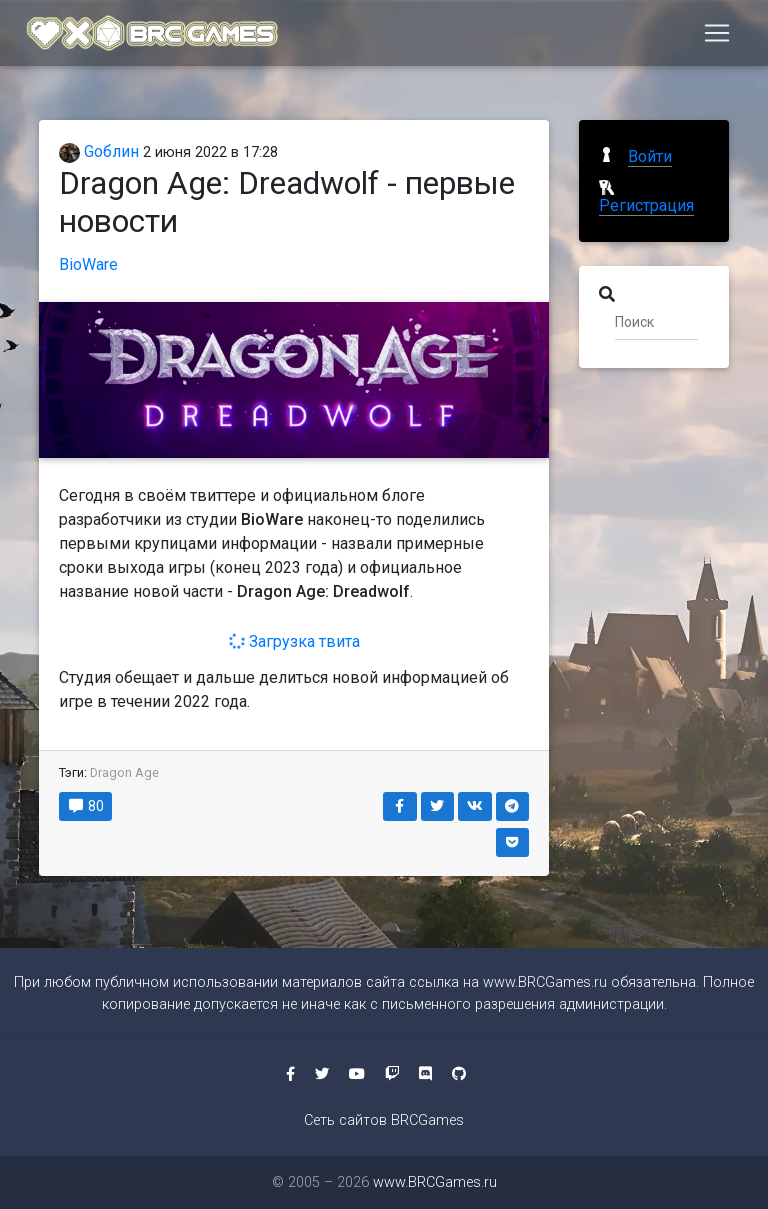 This screenshot has height=1209, width=768. Describe the element at coordinates (124, 772) in the screenshot. I see `Dragon Age` at that location.